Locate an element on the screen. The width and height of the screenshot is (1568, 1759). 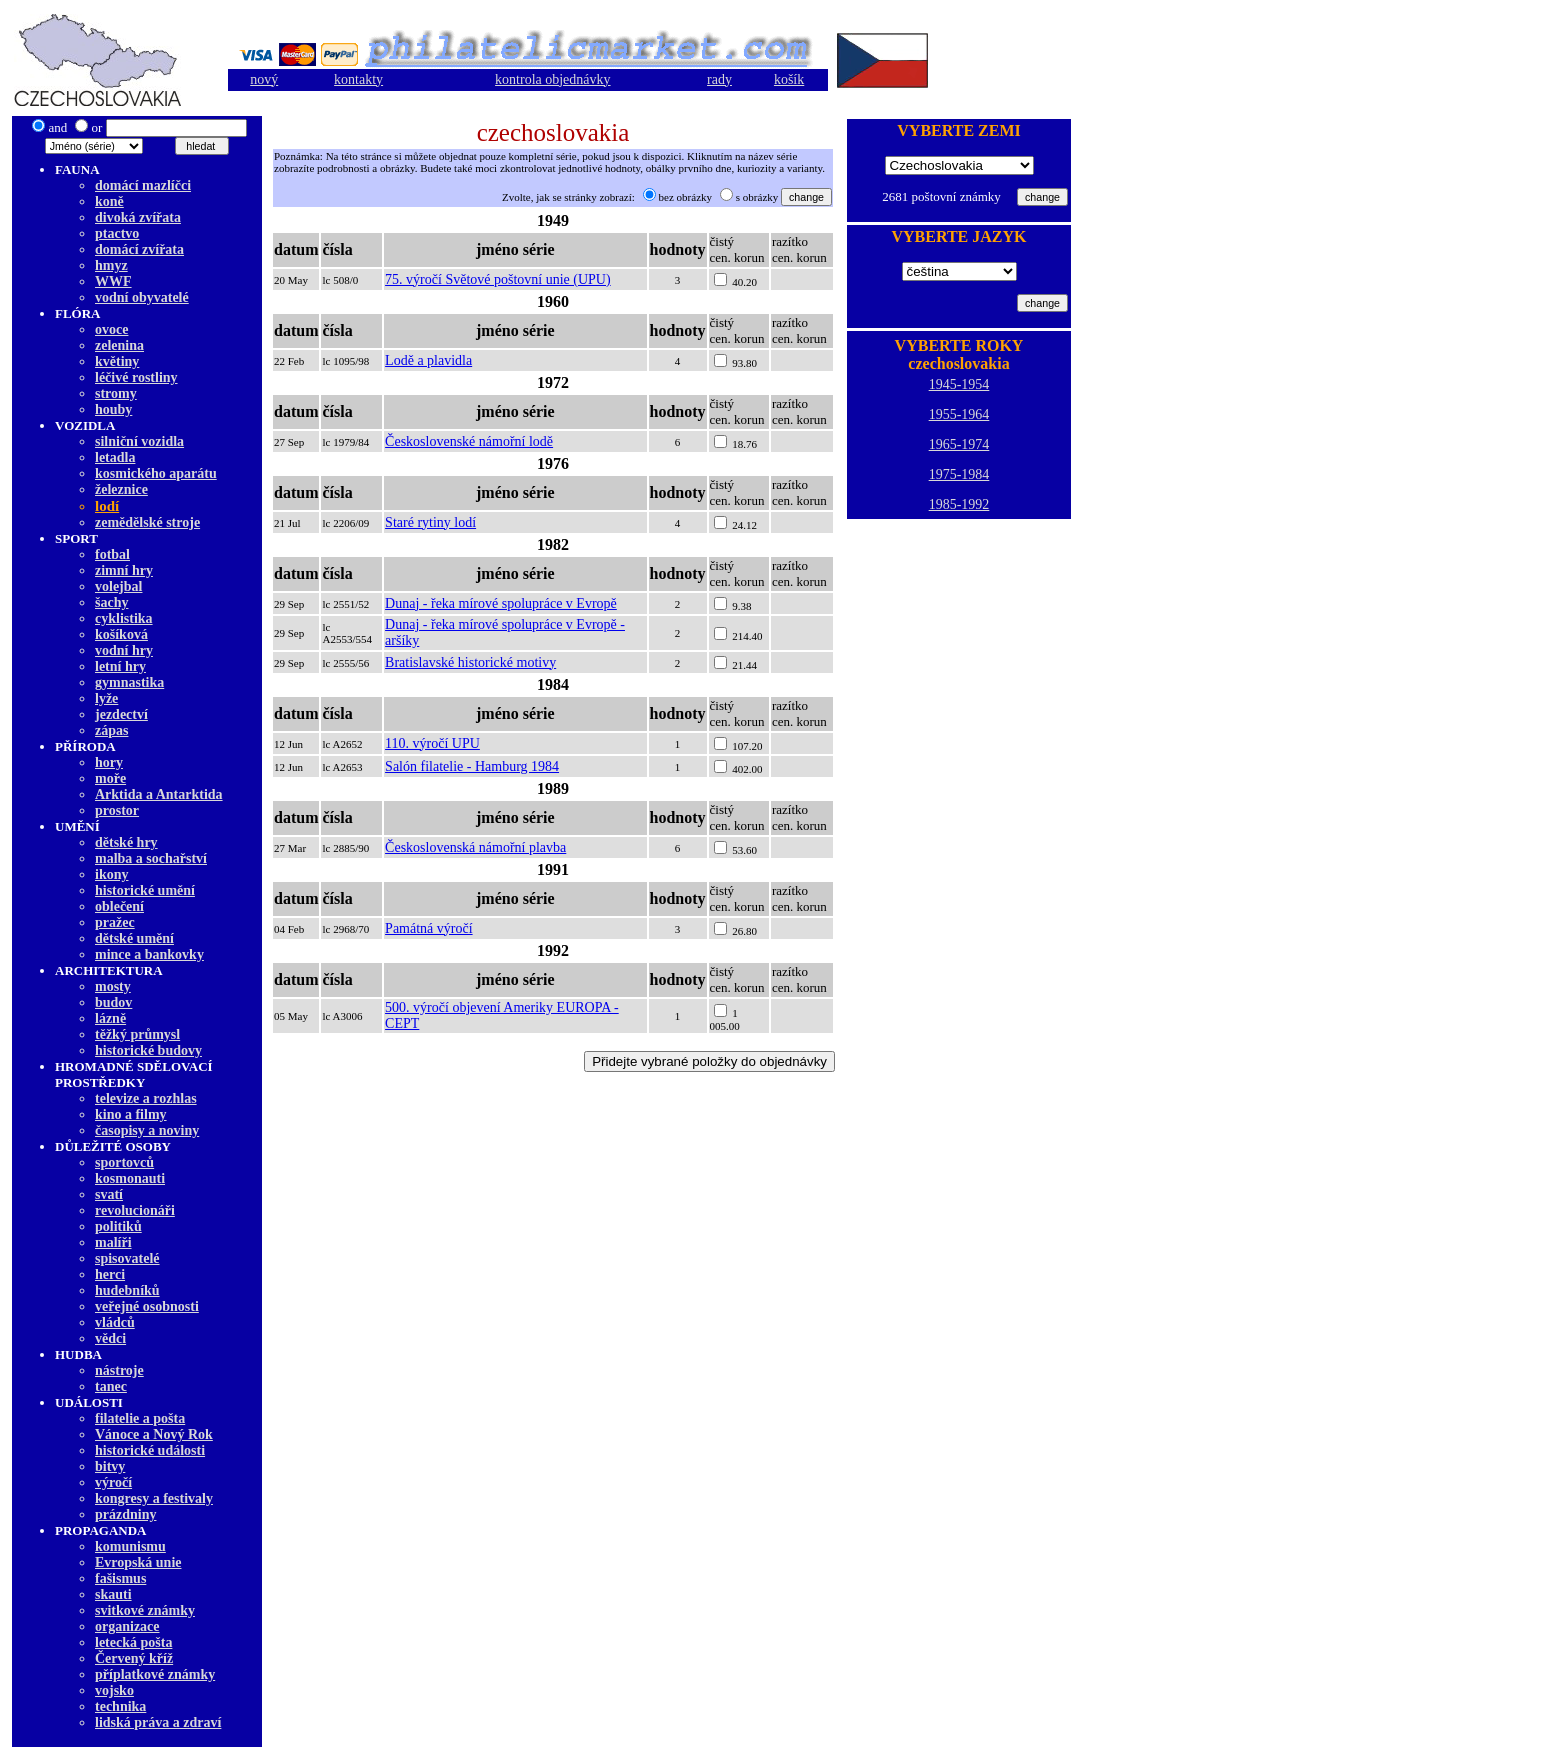
rady is located at coordinates (719, 79).